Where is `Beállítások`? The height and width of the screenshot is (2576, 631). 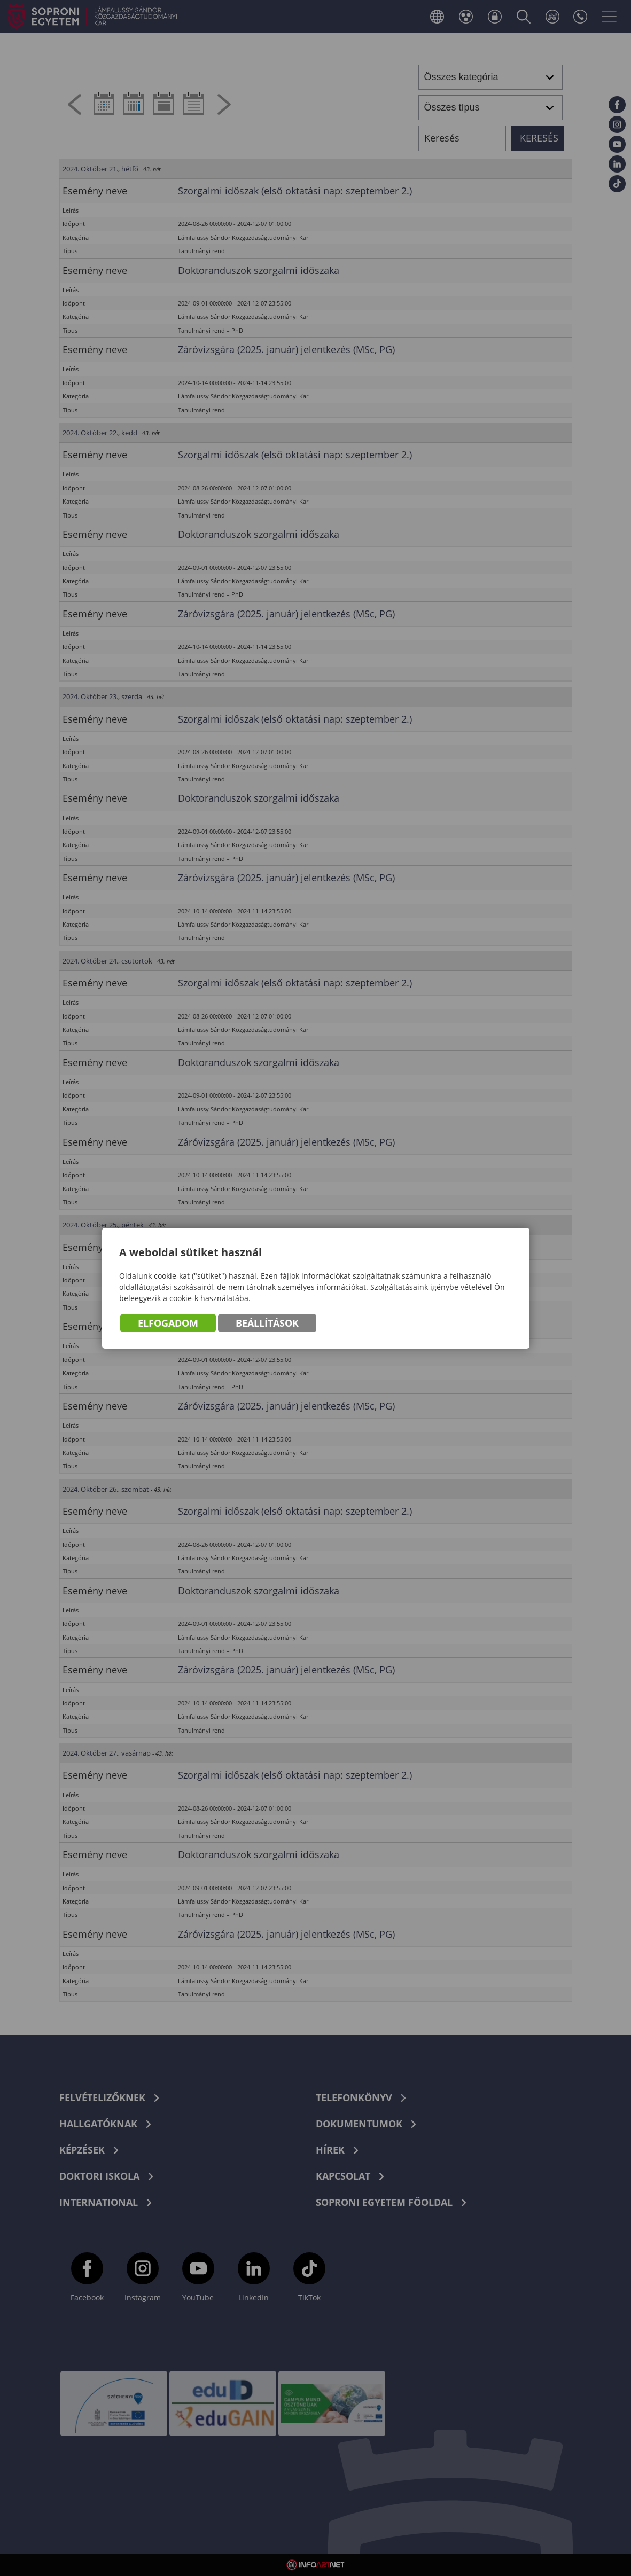
Beállítások is located at coordinates (267, 1323).